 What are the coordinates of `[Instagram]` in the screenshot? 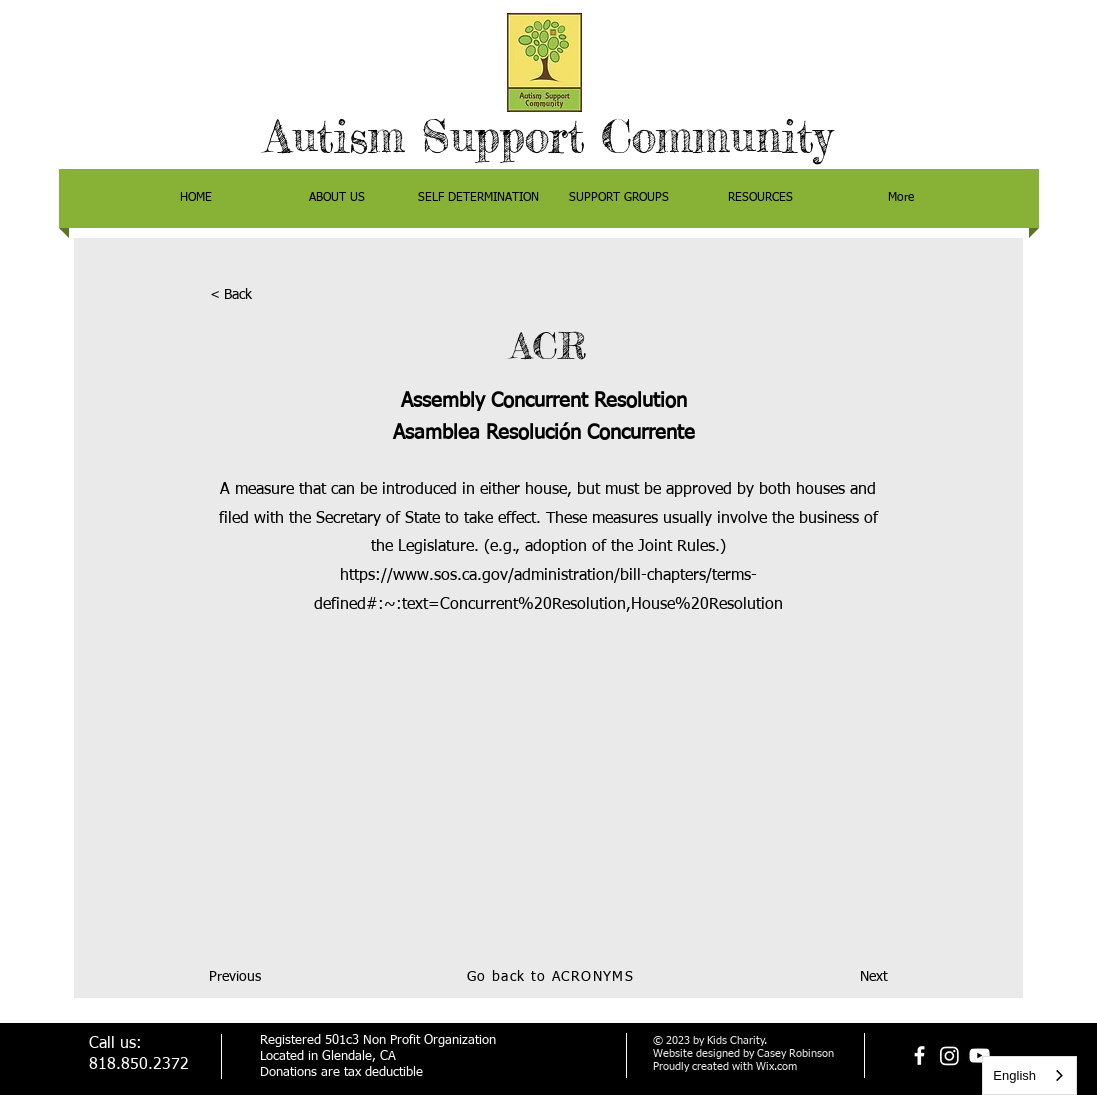 It's located at (949, 1055).